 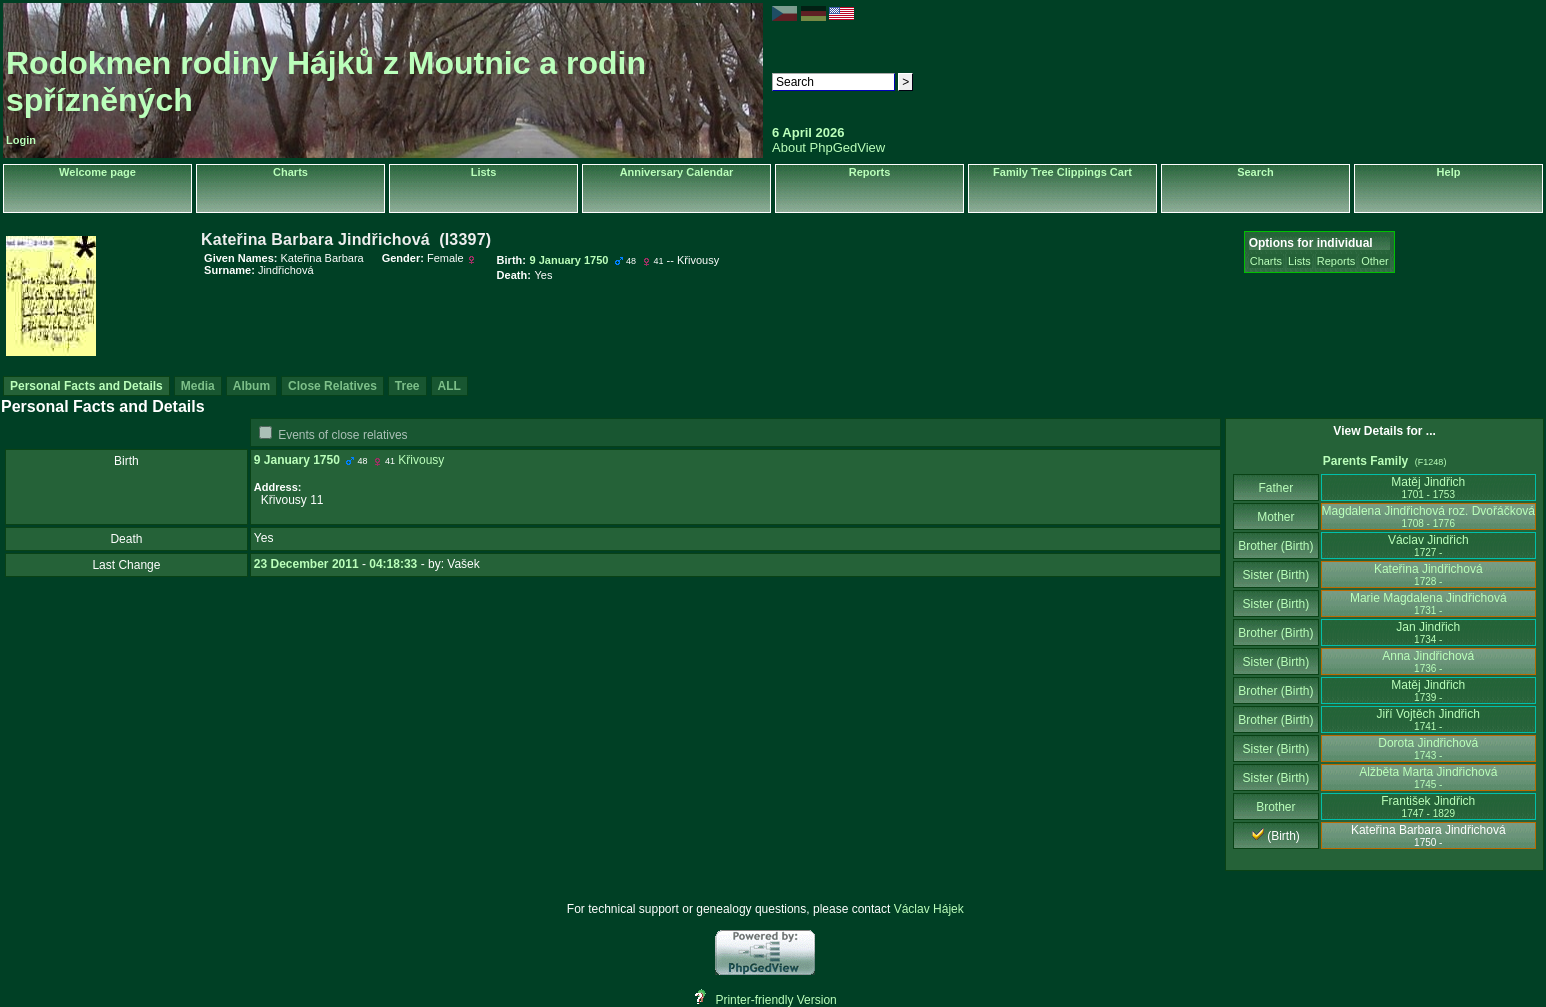 What do you see at coordinates (1428, 661) in the screenshot?
I see `Anna Jindřichová` at bounding box center [1428, 661].